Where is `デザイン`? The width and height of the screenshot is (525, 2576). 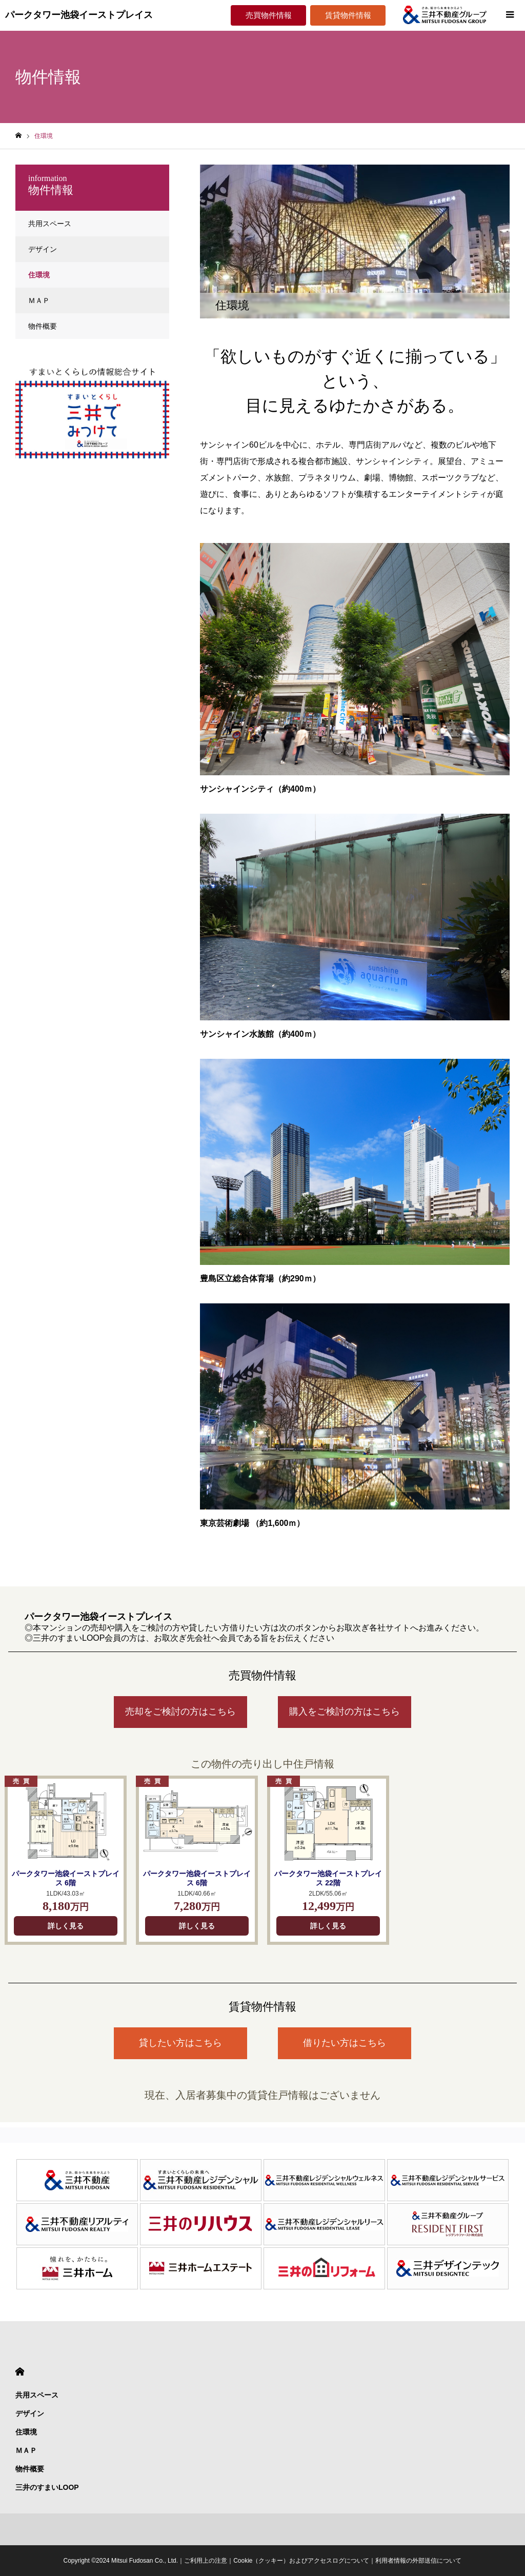 デザイン is located at coordinates (42, 249).